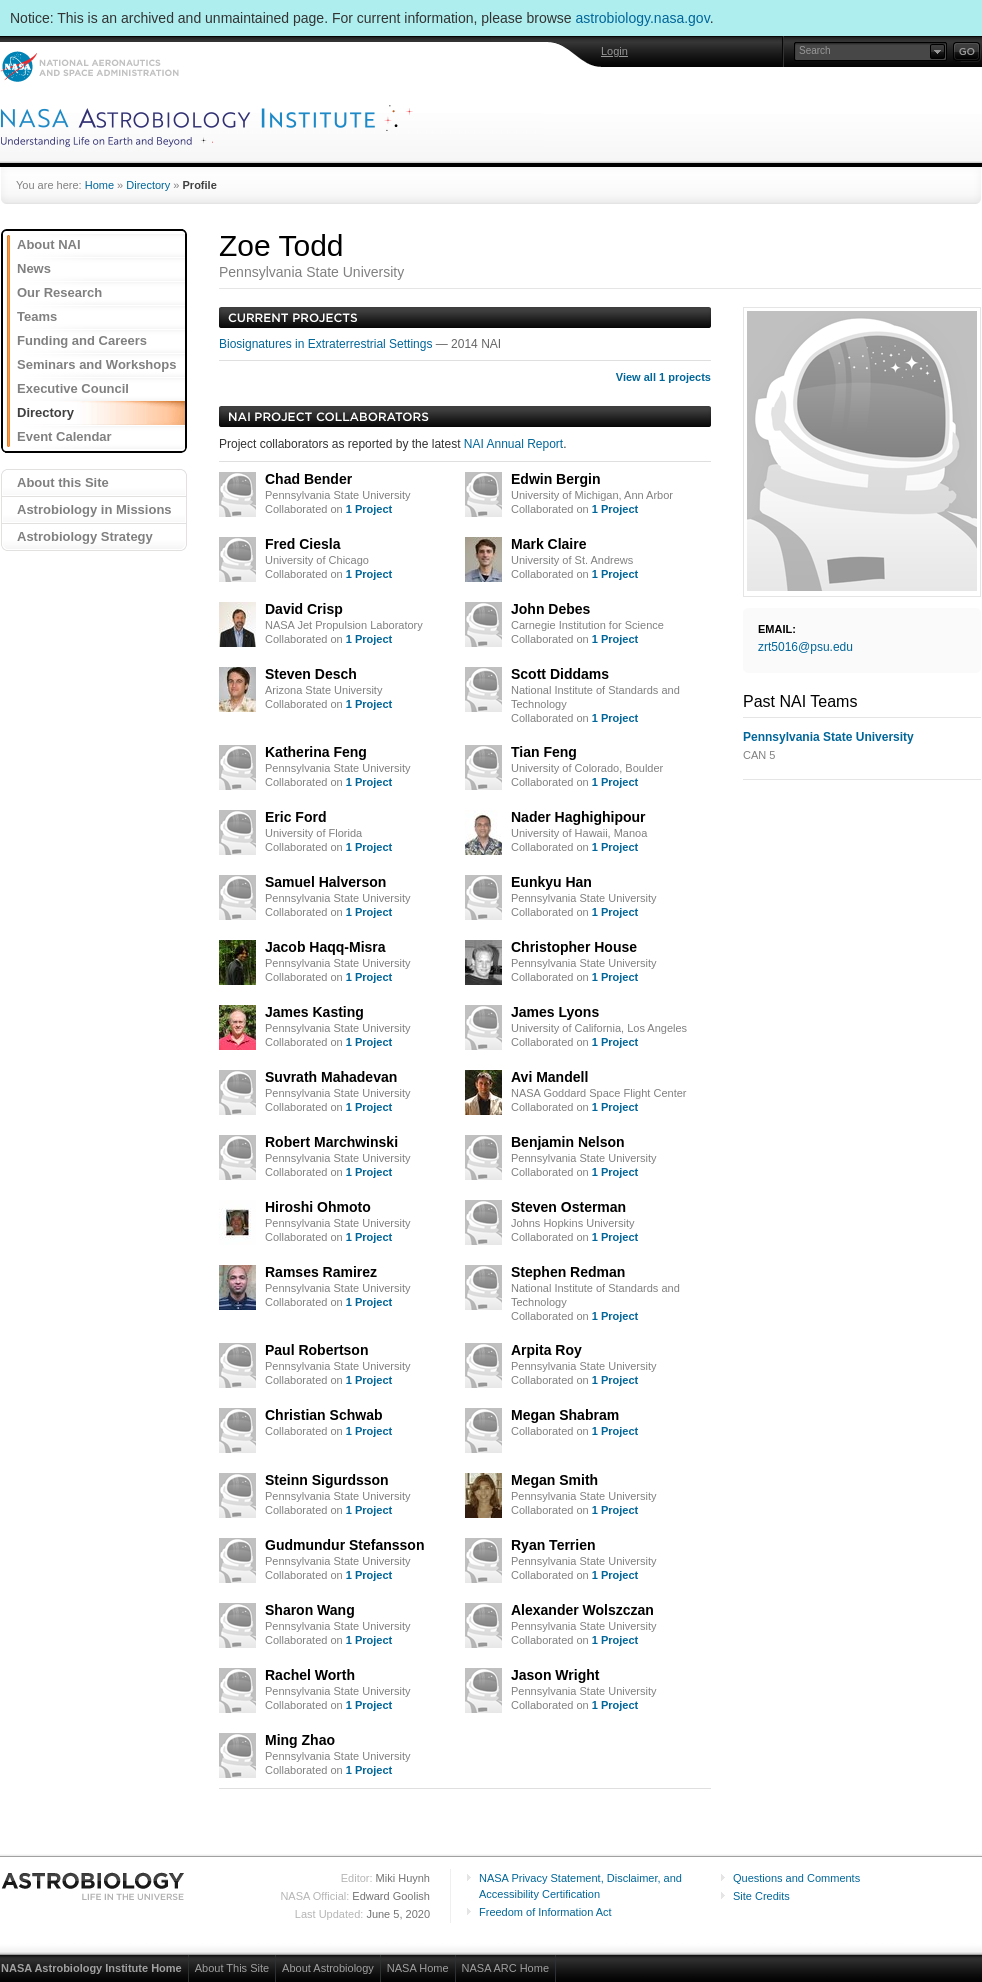 Image resolution: width=982 pixels, height=1982 pixels. I want to click on Chad Bender, so click(308, 479).